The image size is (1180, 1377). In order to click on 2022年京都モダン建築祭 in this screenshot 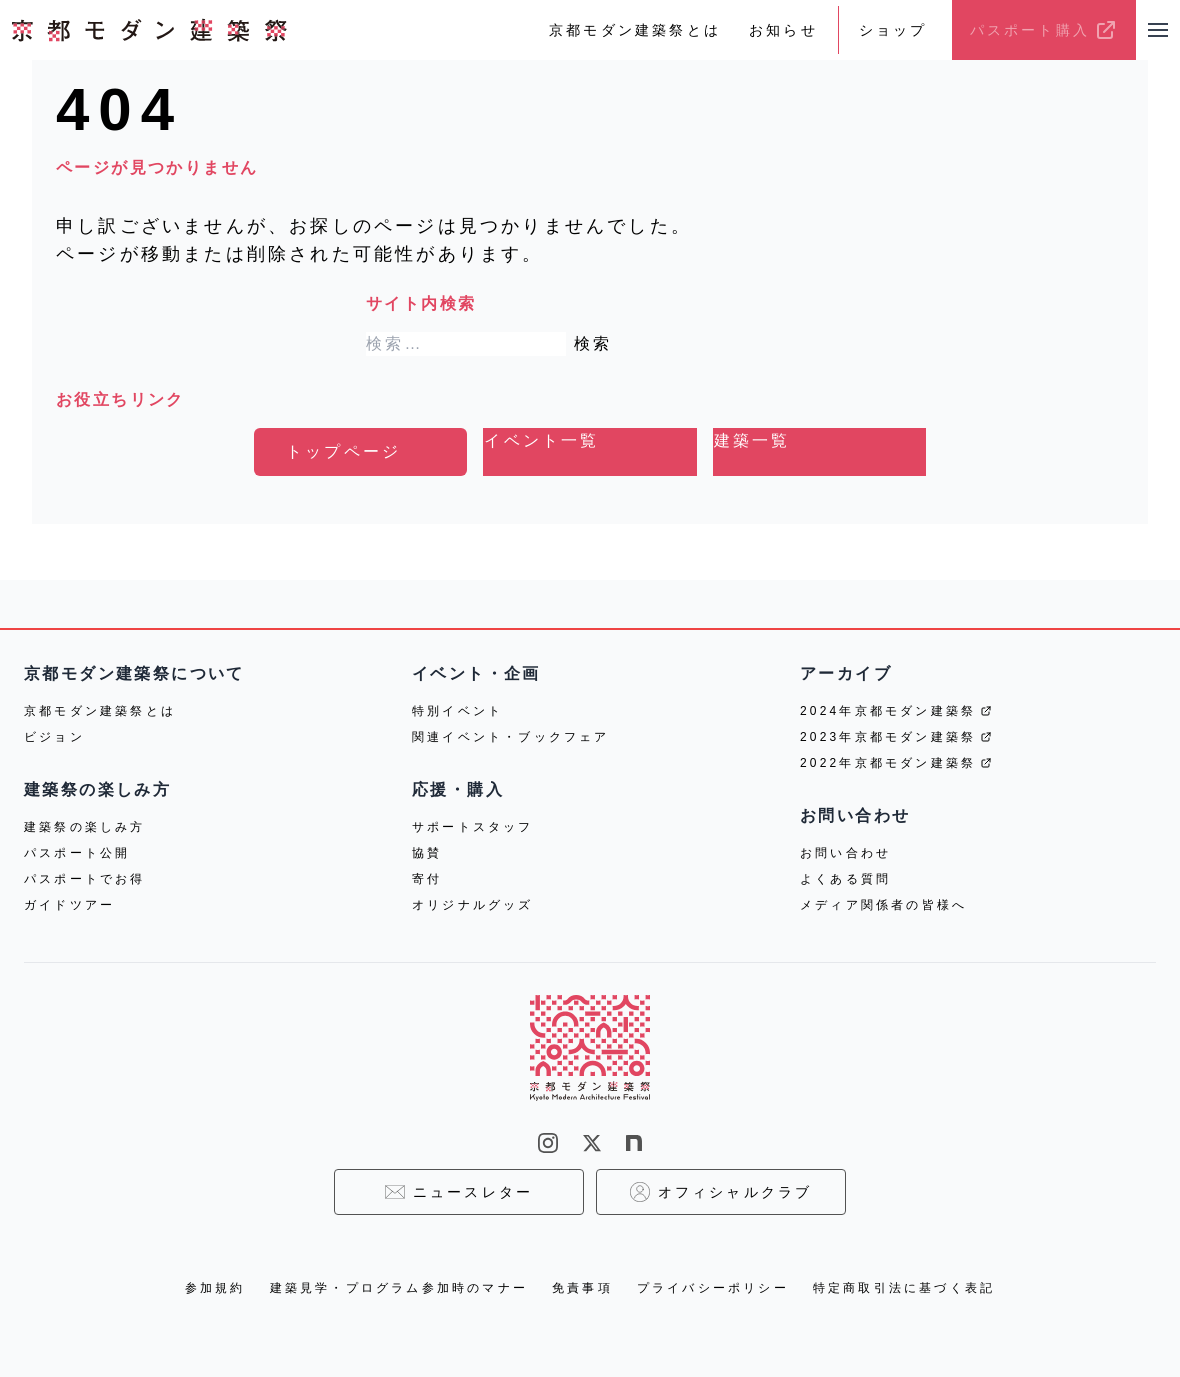, I will do `click(896, 763)`.